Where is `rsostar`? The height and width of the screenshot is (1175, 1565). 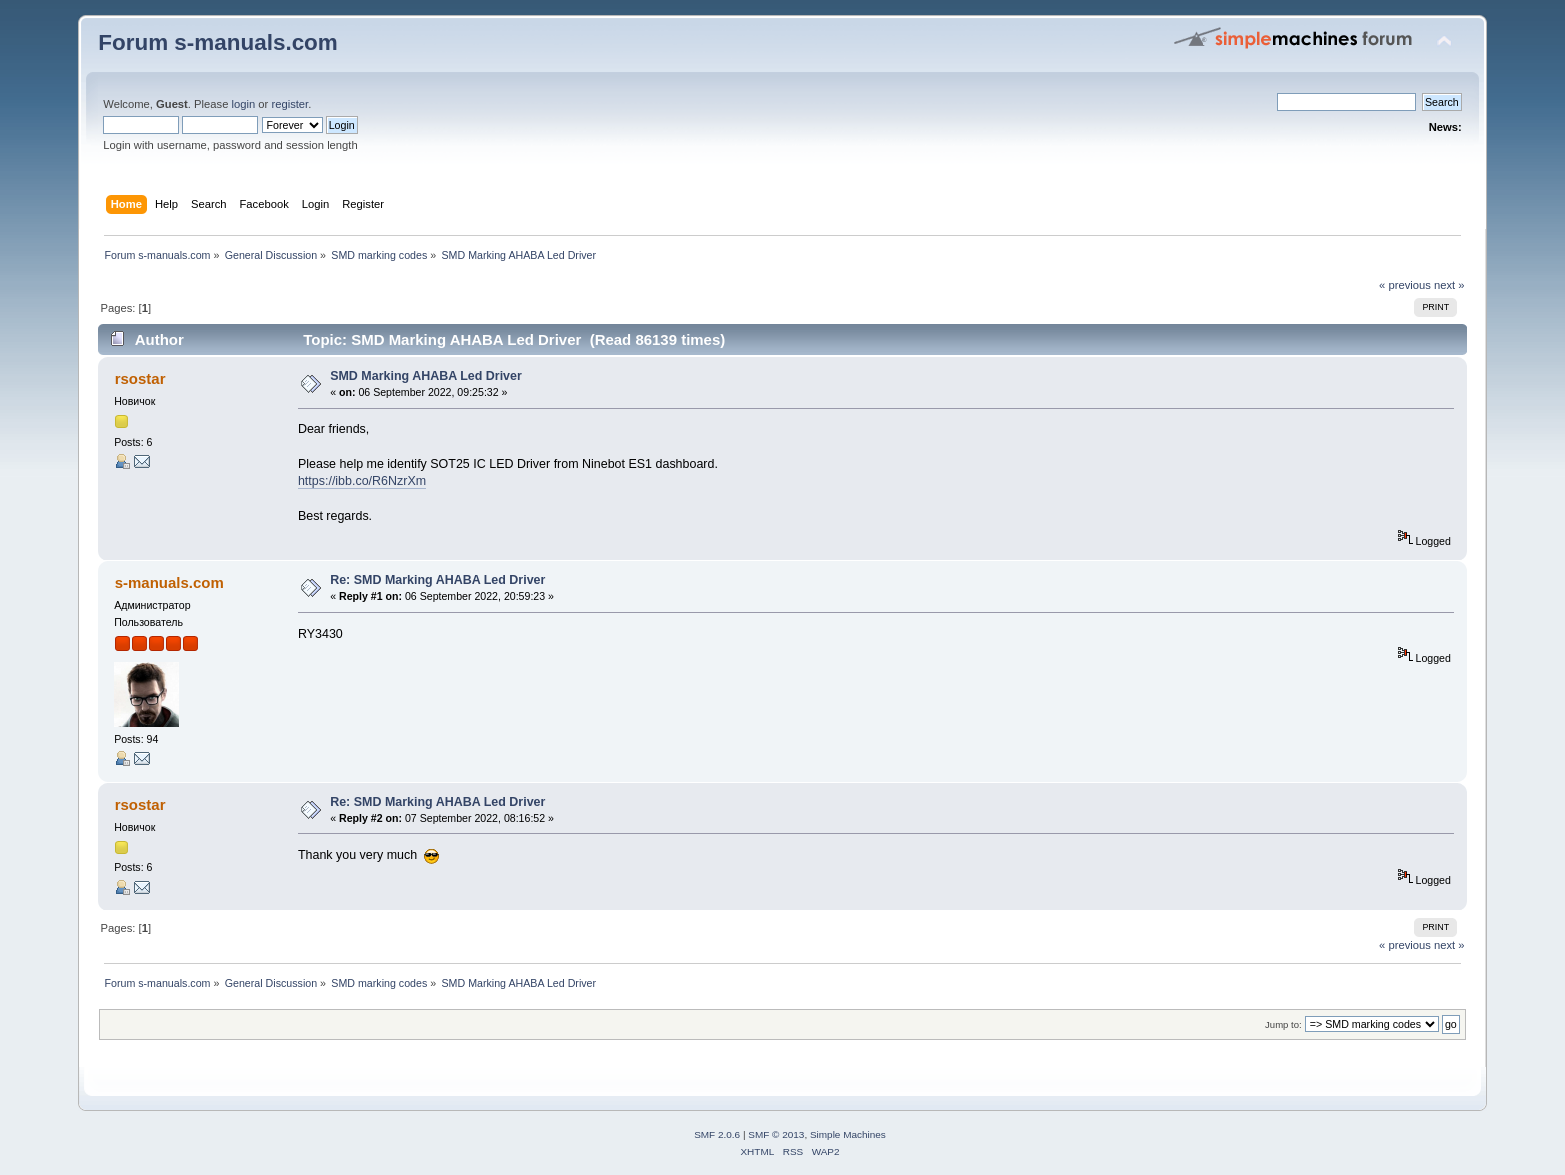 rsostar is located at coordinates (140, 378).